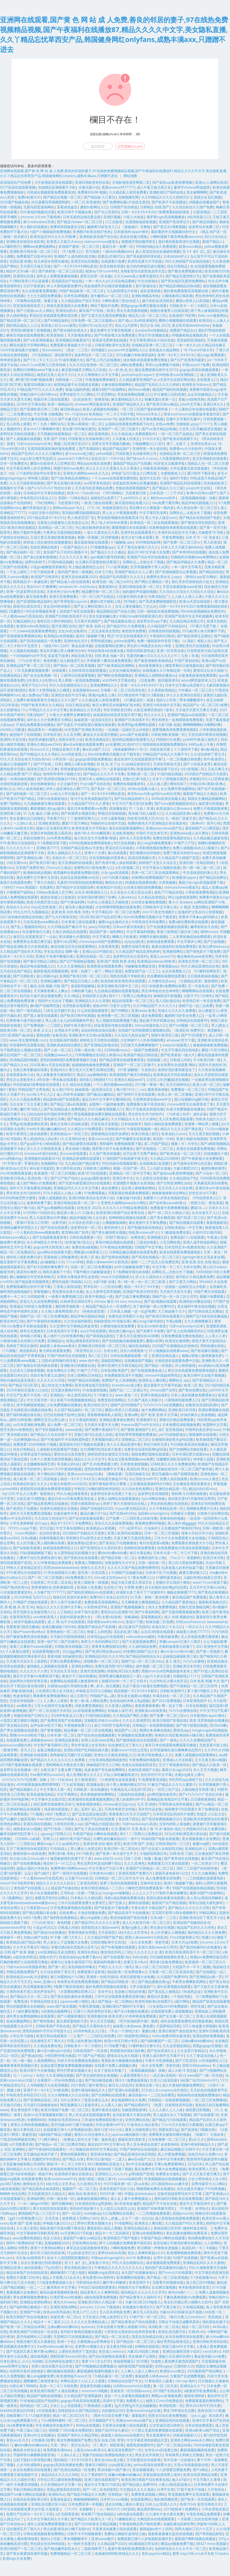  Describe the element at coordinates (108, 1306) in the screenshot. I see `精品国产精品久久一区免费式` at that location.